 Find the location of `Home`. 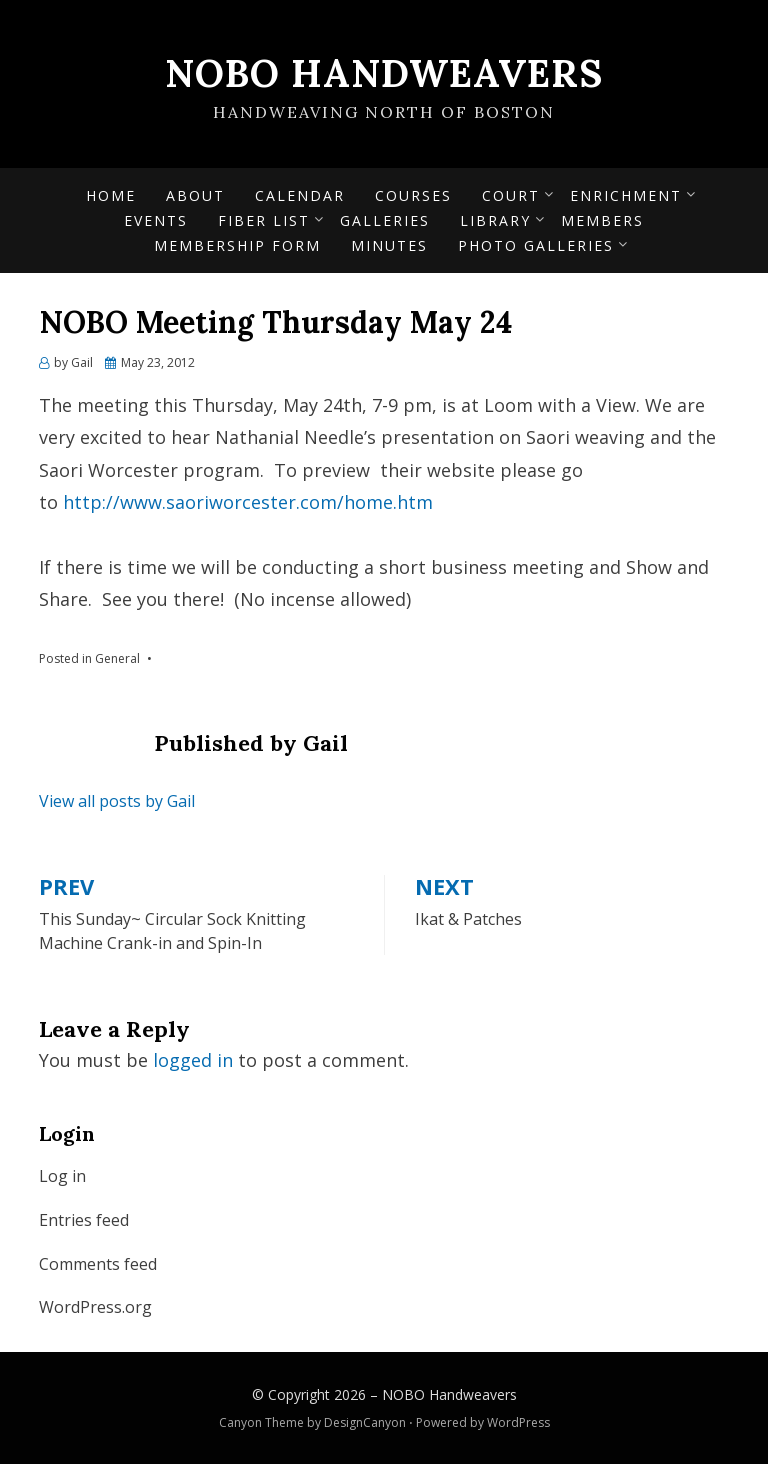

Home is located at coordinates (111, 195).